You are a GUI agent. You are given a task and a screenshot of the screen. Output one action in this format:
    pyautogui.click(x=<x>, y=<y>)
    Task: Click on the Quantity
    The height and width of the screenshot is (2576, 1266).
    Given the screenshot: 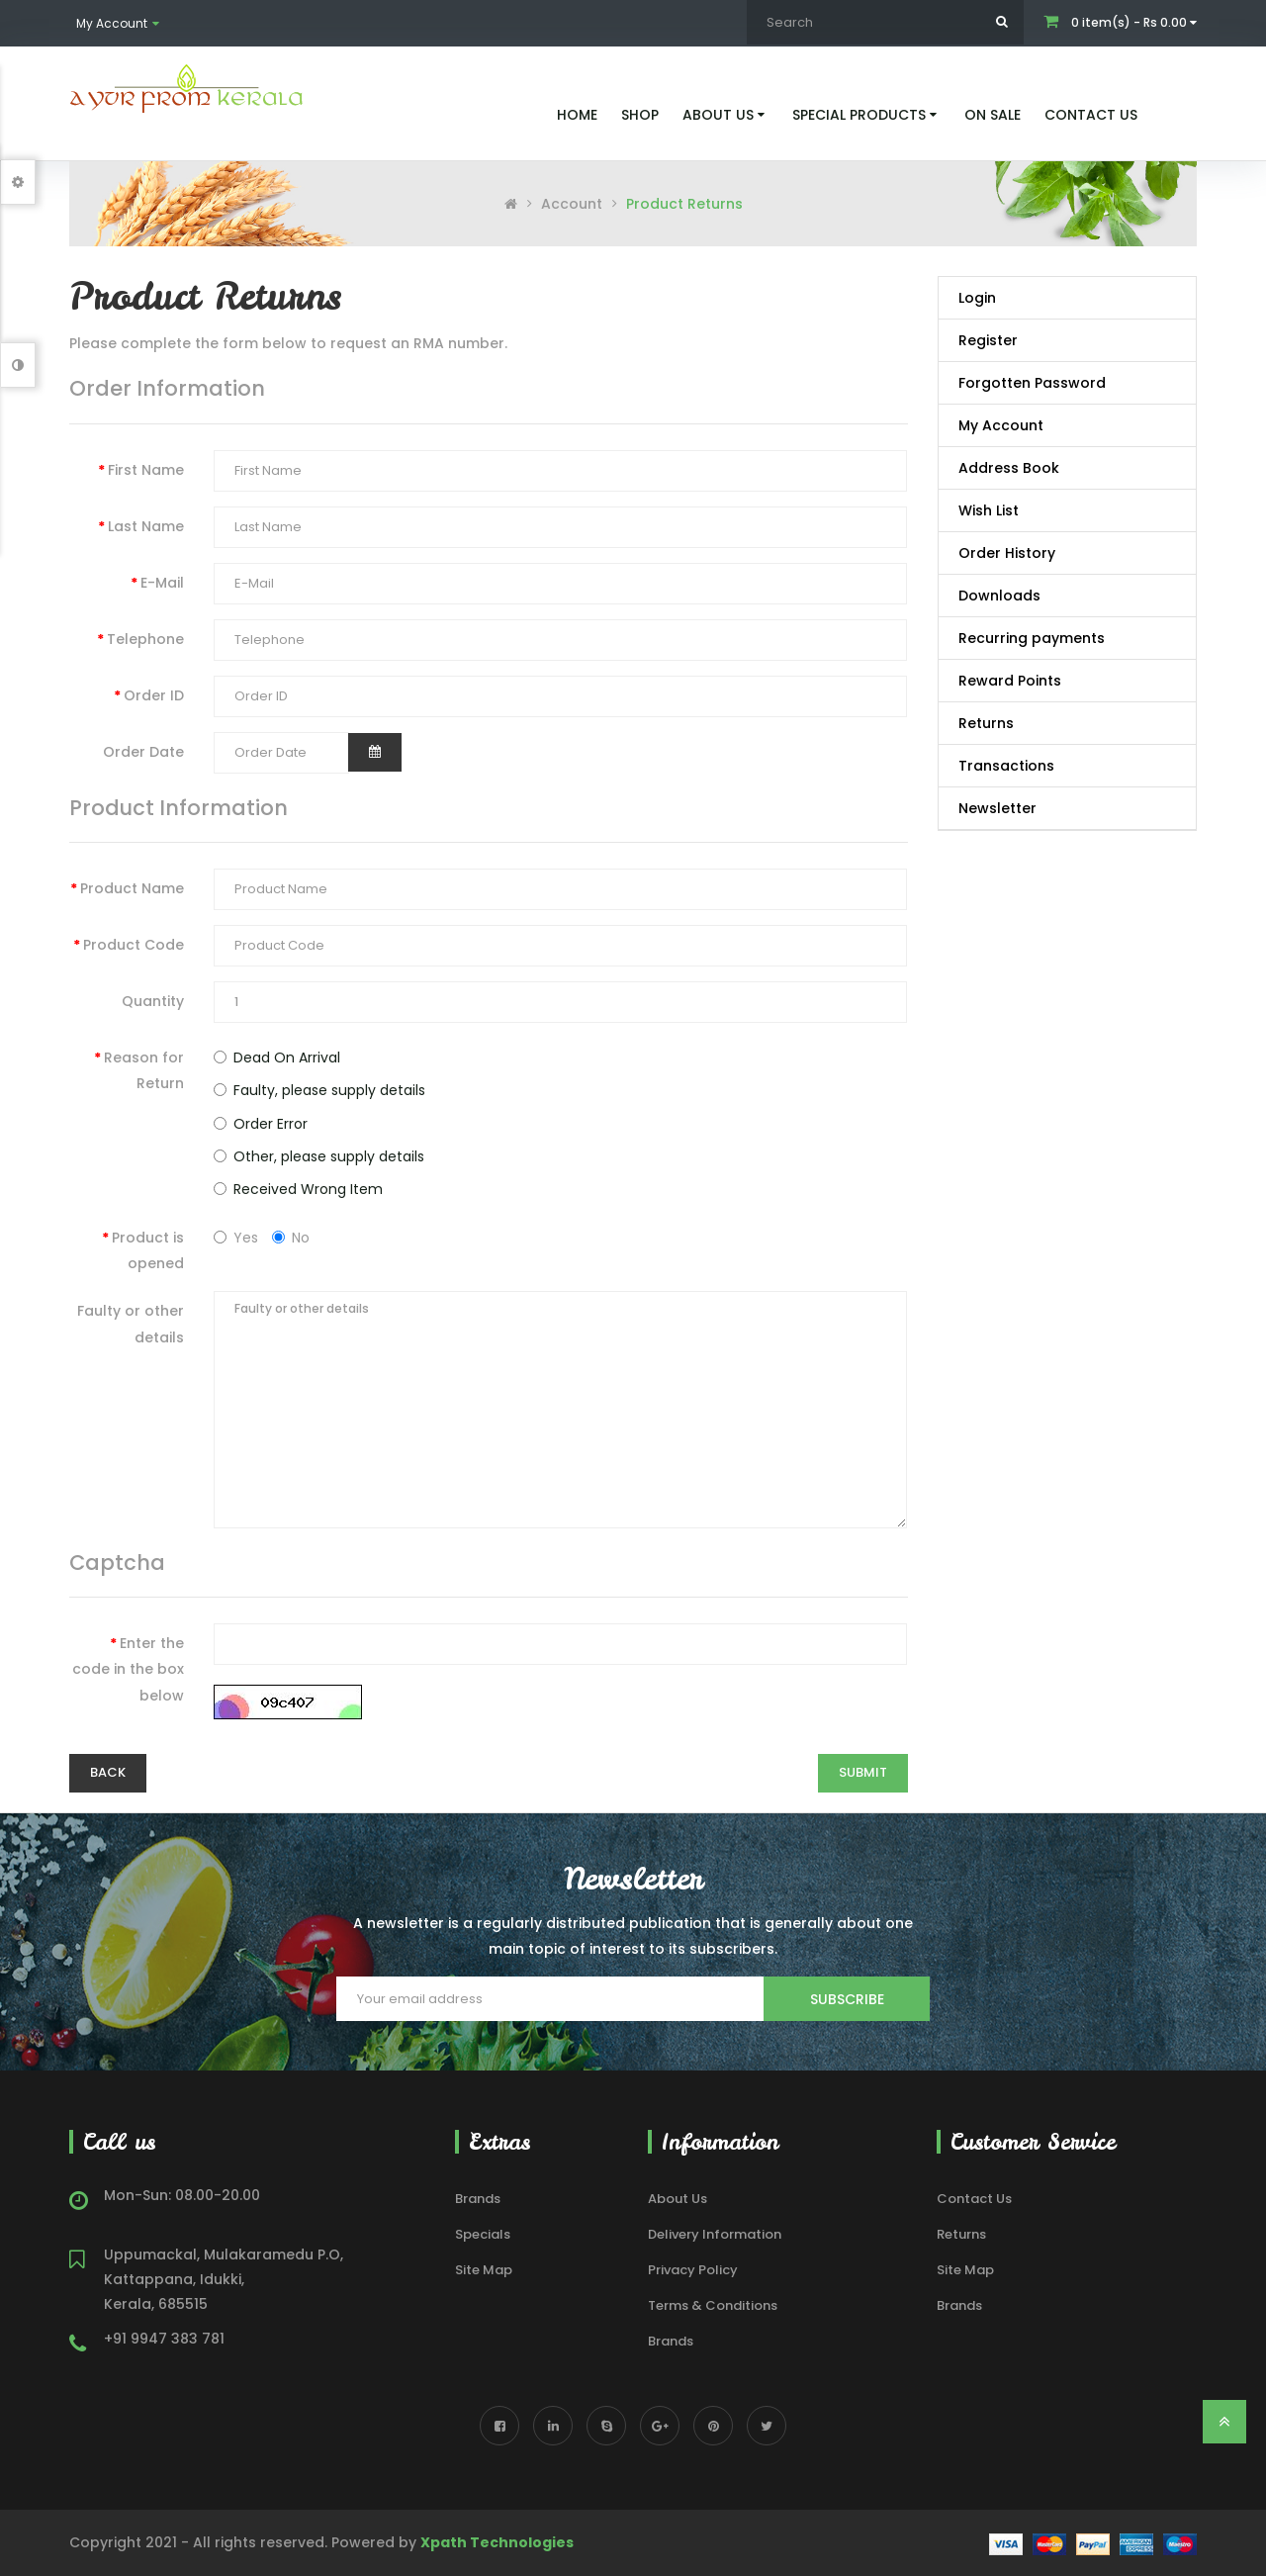 What is the action you would take?
    pyautogui.click(x=153, y=1001)
    